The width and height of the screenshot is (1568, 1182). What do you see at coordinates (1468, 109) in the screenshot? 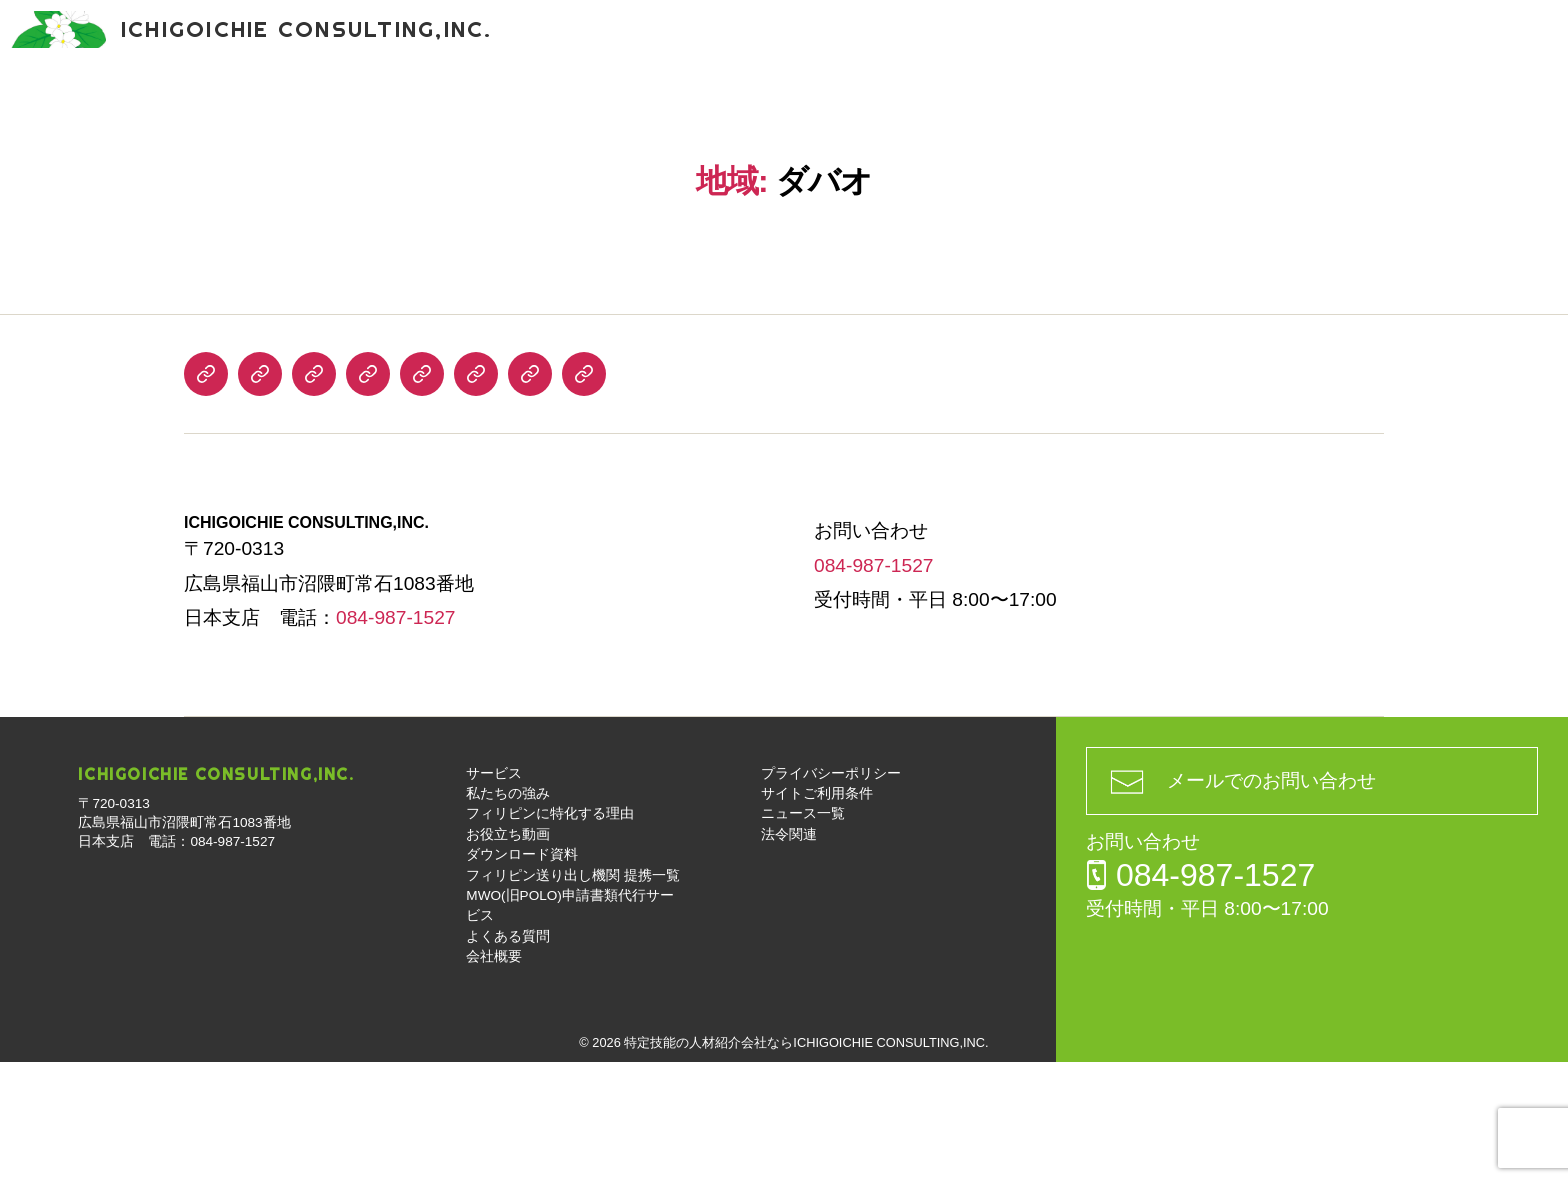
I see `よくある質問` at bounding box center [1468, 109].